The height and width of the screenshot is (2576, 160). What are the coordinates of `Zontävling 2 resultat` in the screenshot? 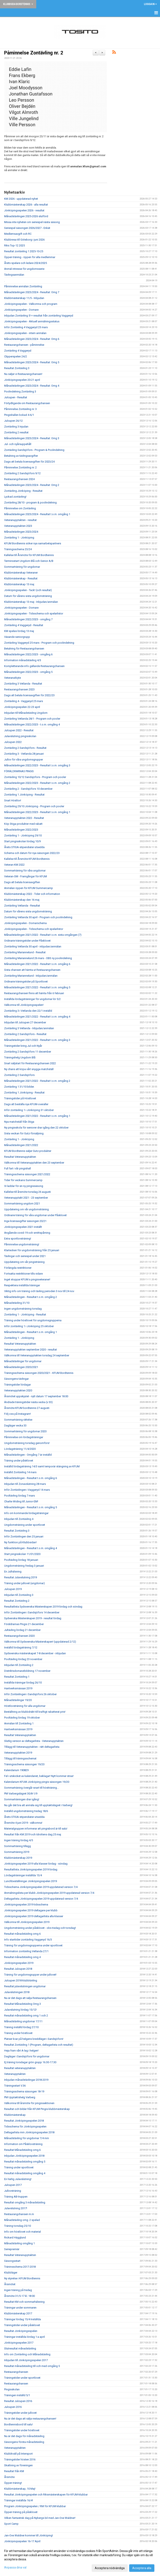 It's located at (16, 432).